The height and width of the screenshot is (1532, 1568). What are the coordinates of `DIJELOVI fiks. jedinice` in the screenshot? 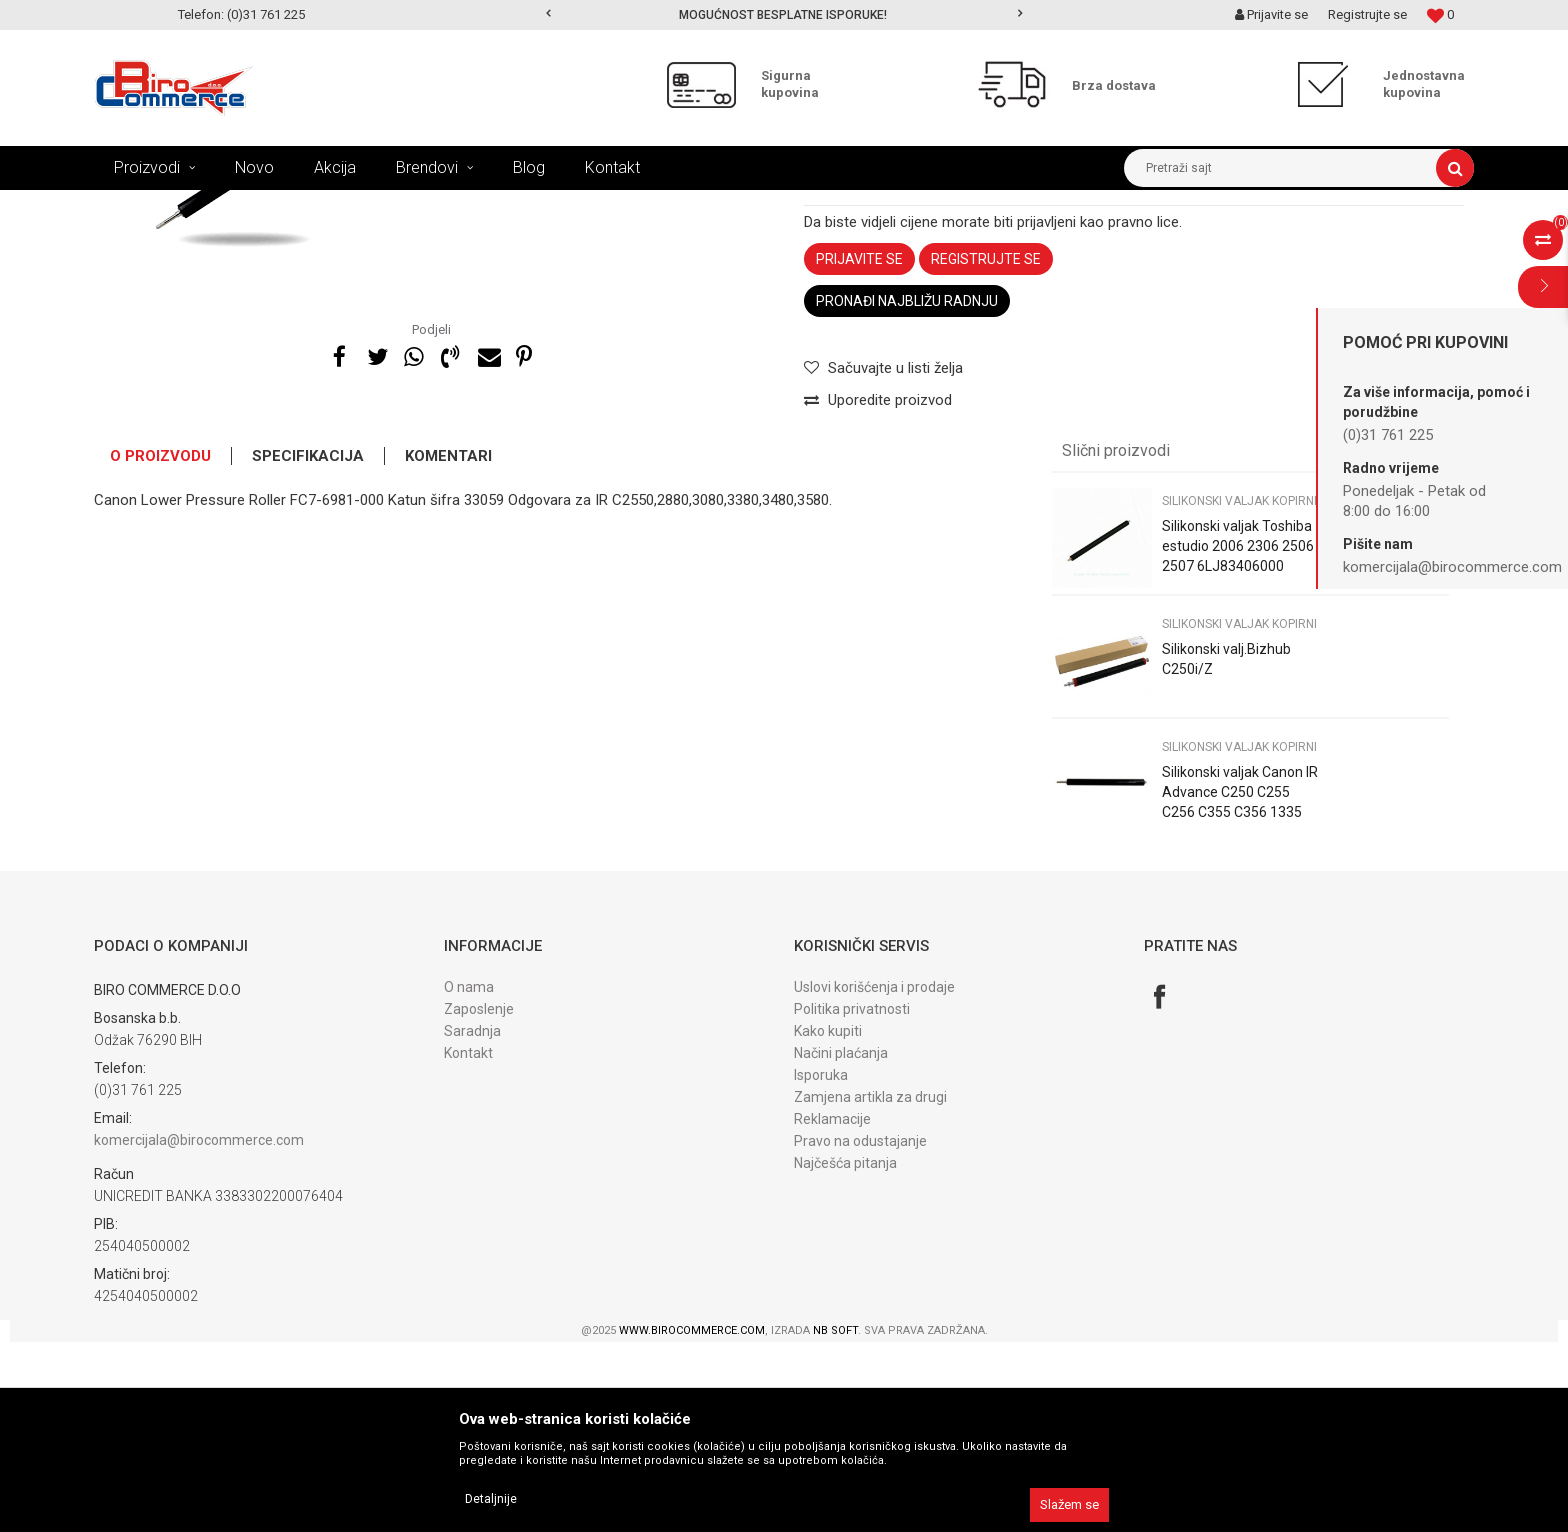 It's located at (502, 205).